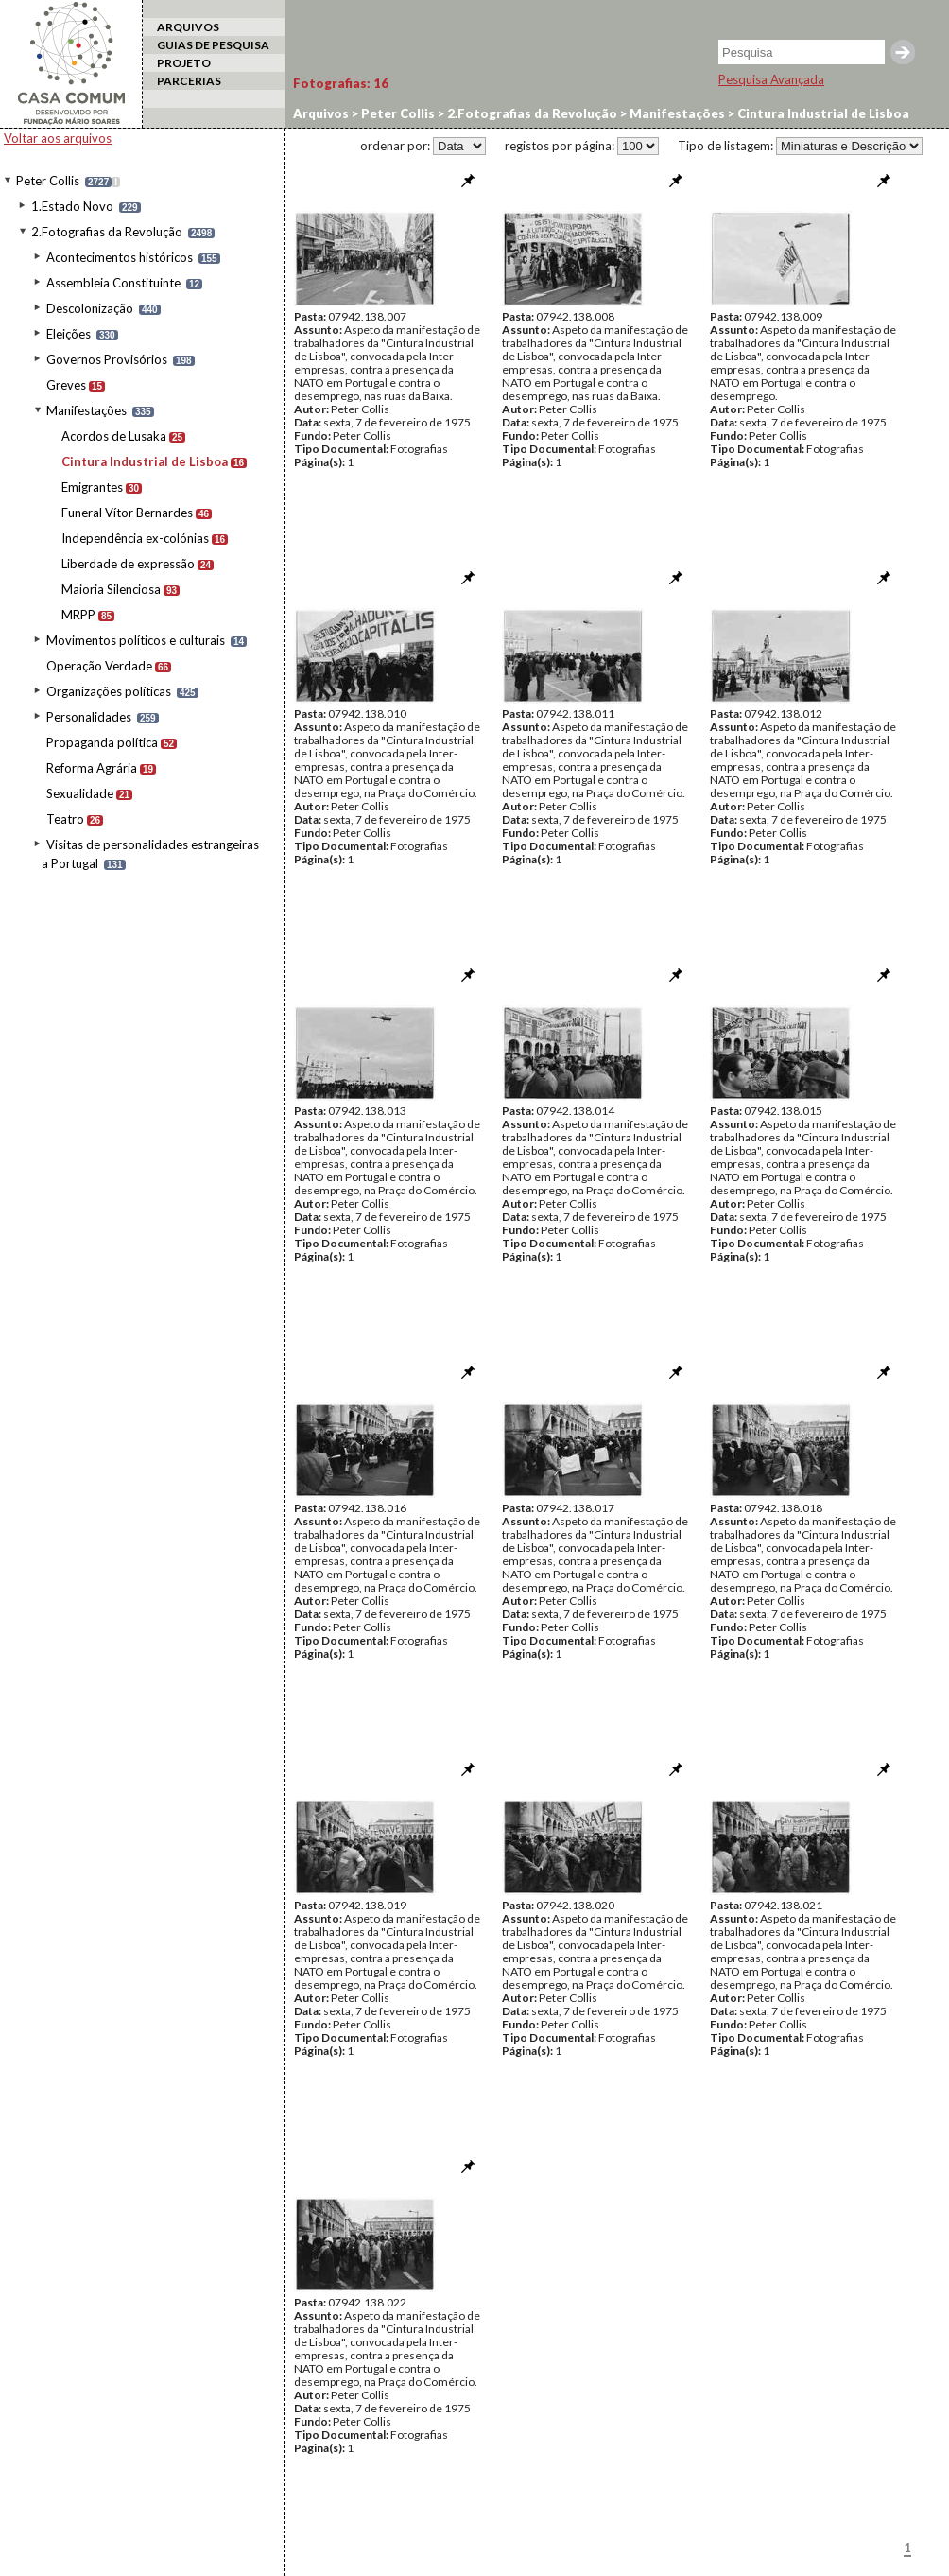 This screenshot has height=2576, width=949. Describe the element at coordinates (106, 359) in the screenshot. I see `Governos Provisórios` at that location.